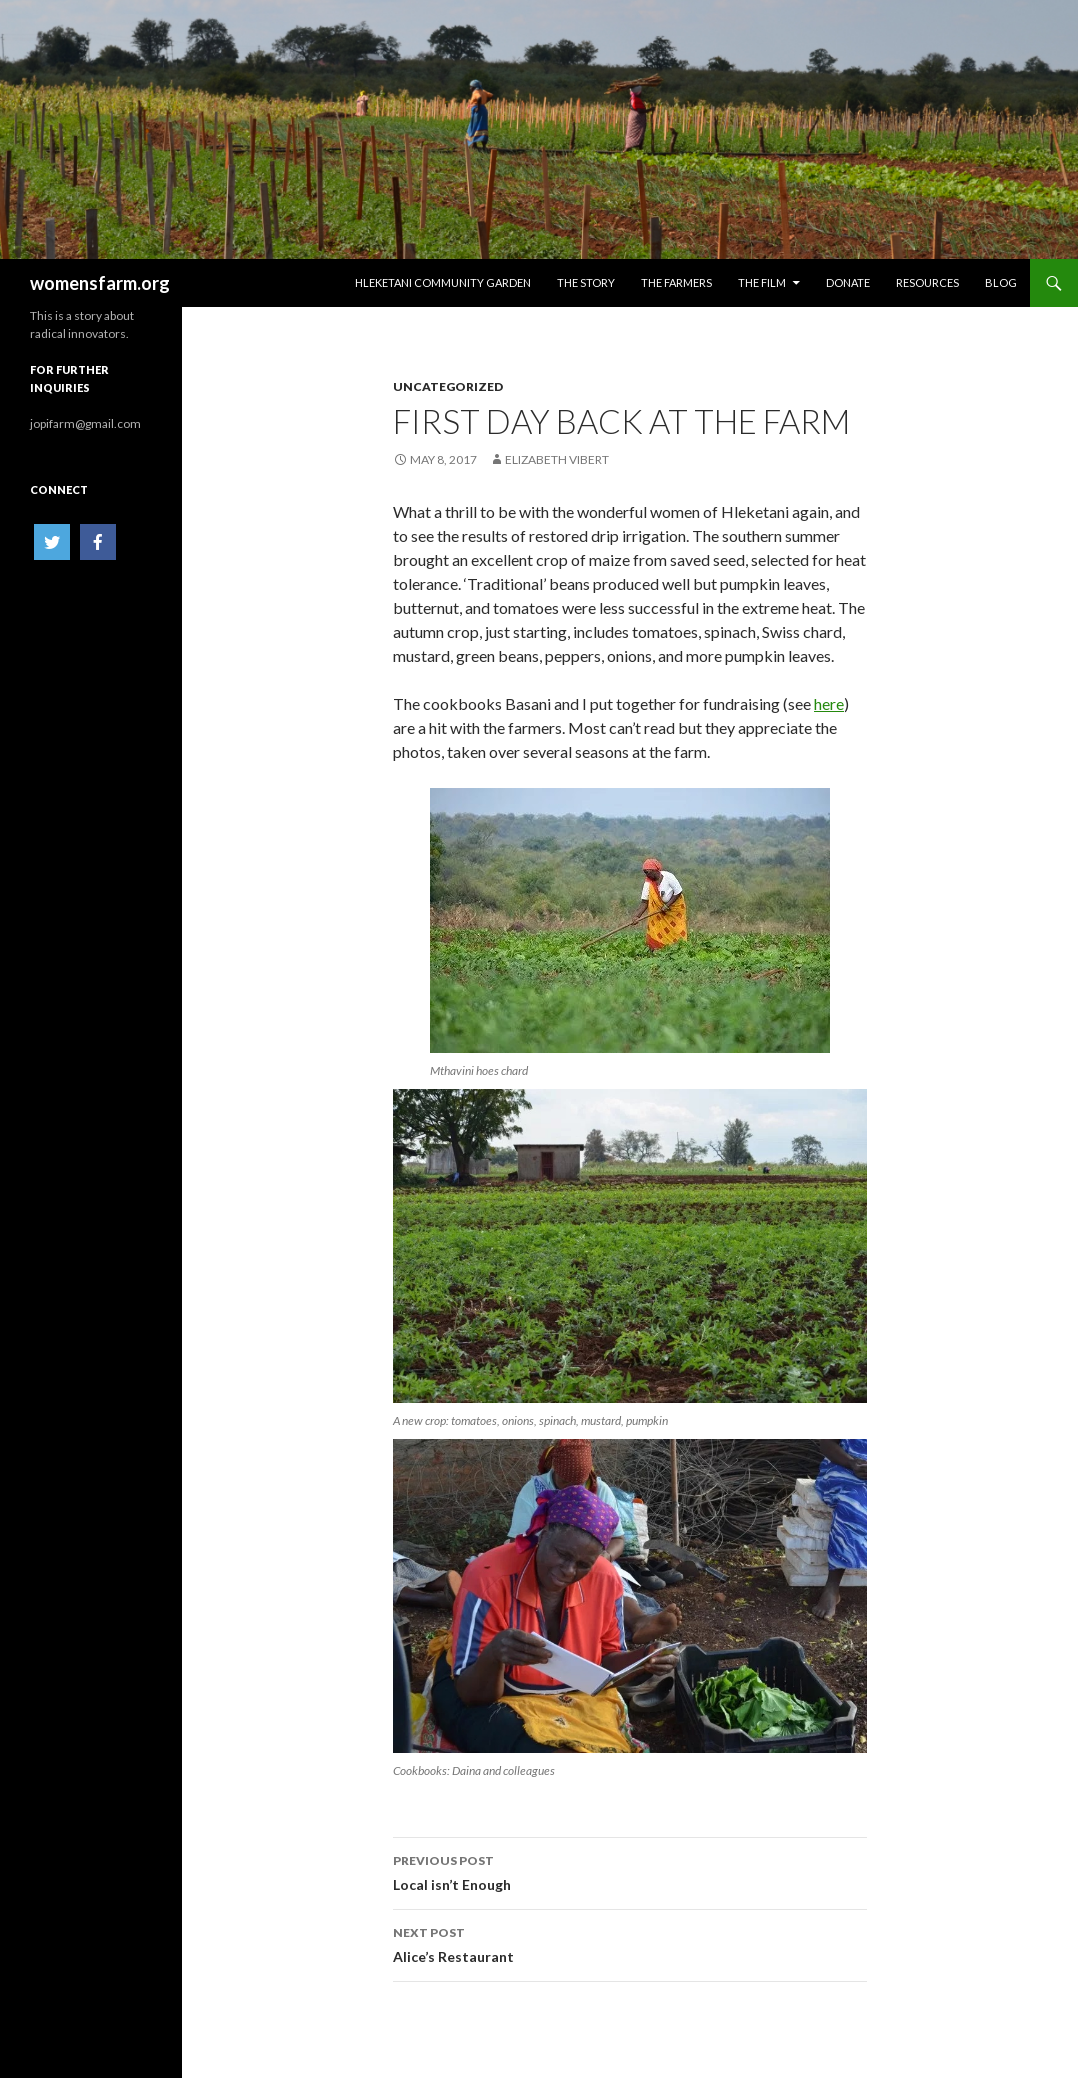 Image resolution: width=1078 pixels, height=2078 pixels. I want to click on Local isn’t Enough, so click(630, 1871).